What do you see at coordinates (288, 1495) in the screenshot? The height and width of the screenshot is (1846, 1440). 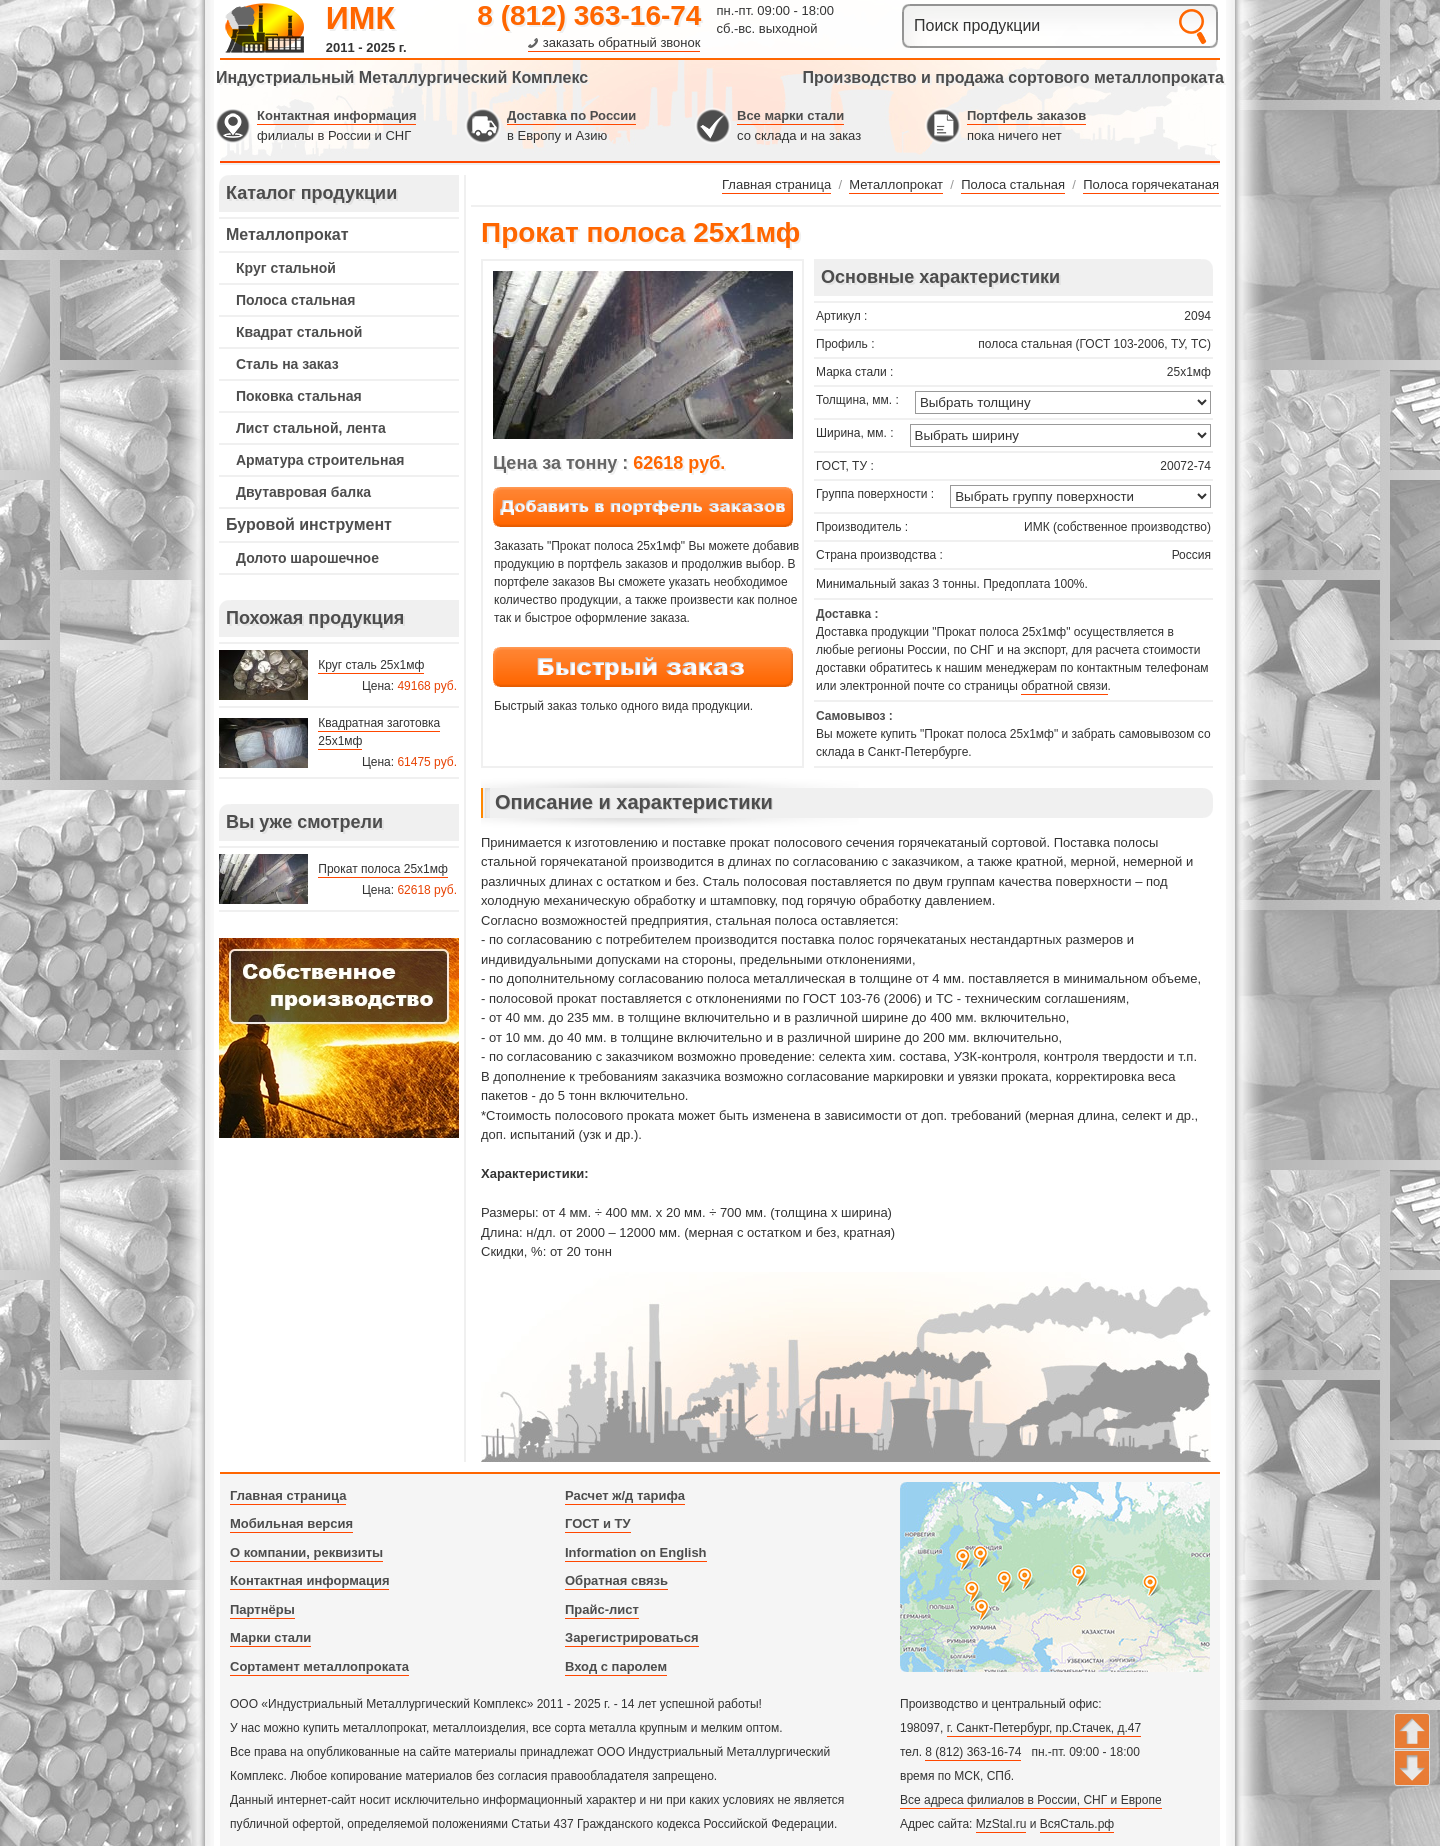 I see `Главная страница` at bounding box center [288, 1495].